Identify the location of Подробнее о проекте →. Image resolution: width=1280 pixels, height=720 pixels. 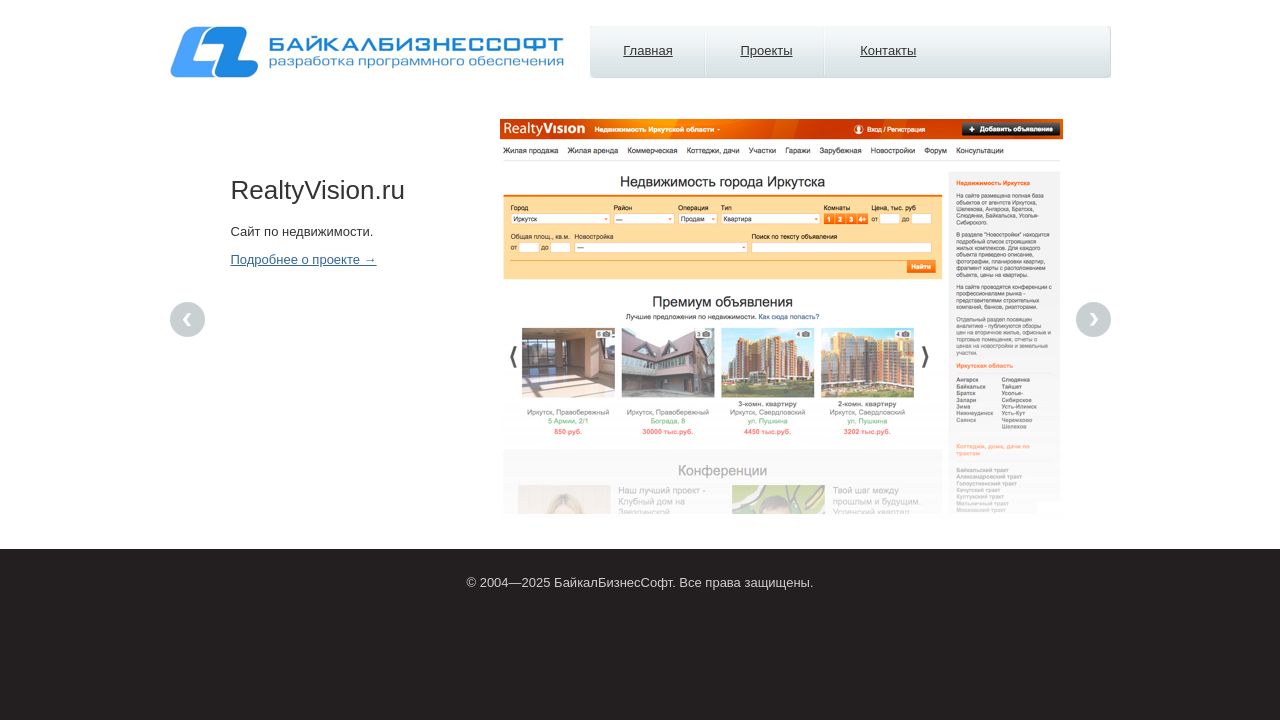
(304, 259).